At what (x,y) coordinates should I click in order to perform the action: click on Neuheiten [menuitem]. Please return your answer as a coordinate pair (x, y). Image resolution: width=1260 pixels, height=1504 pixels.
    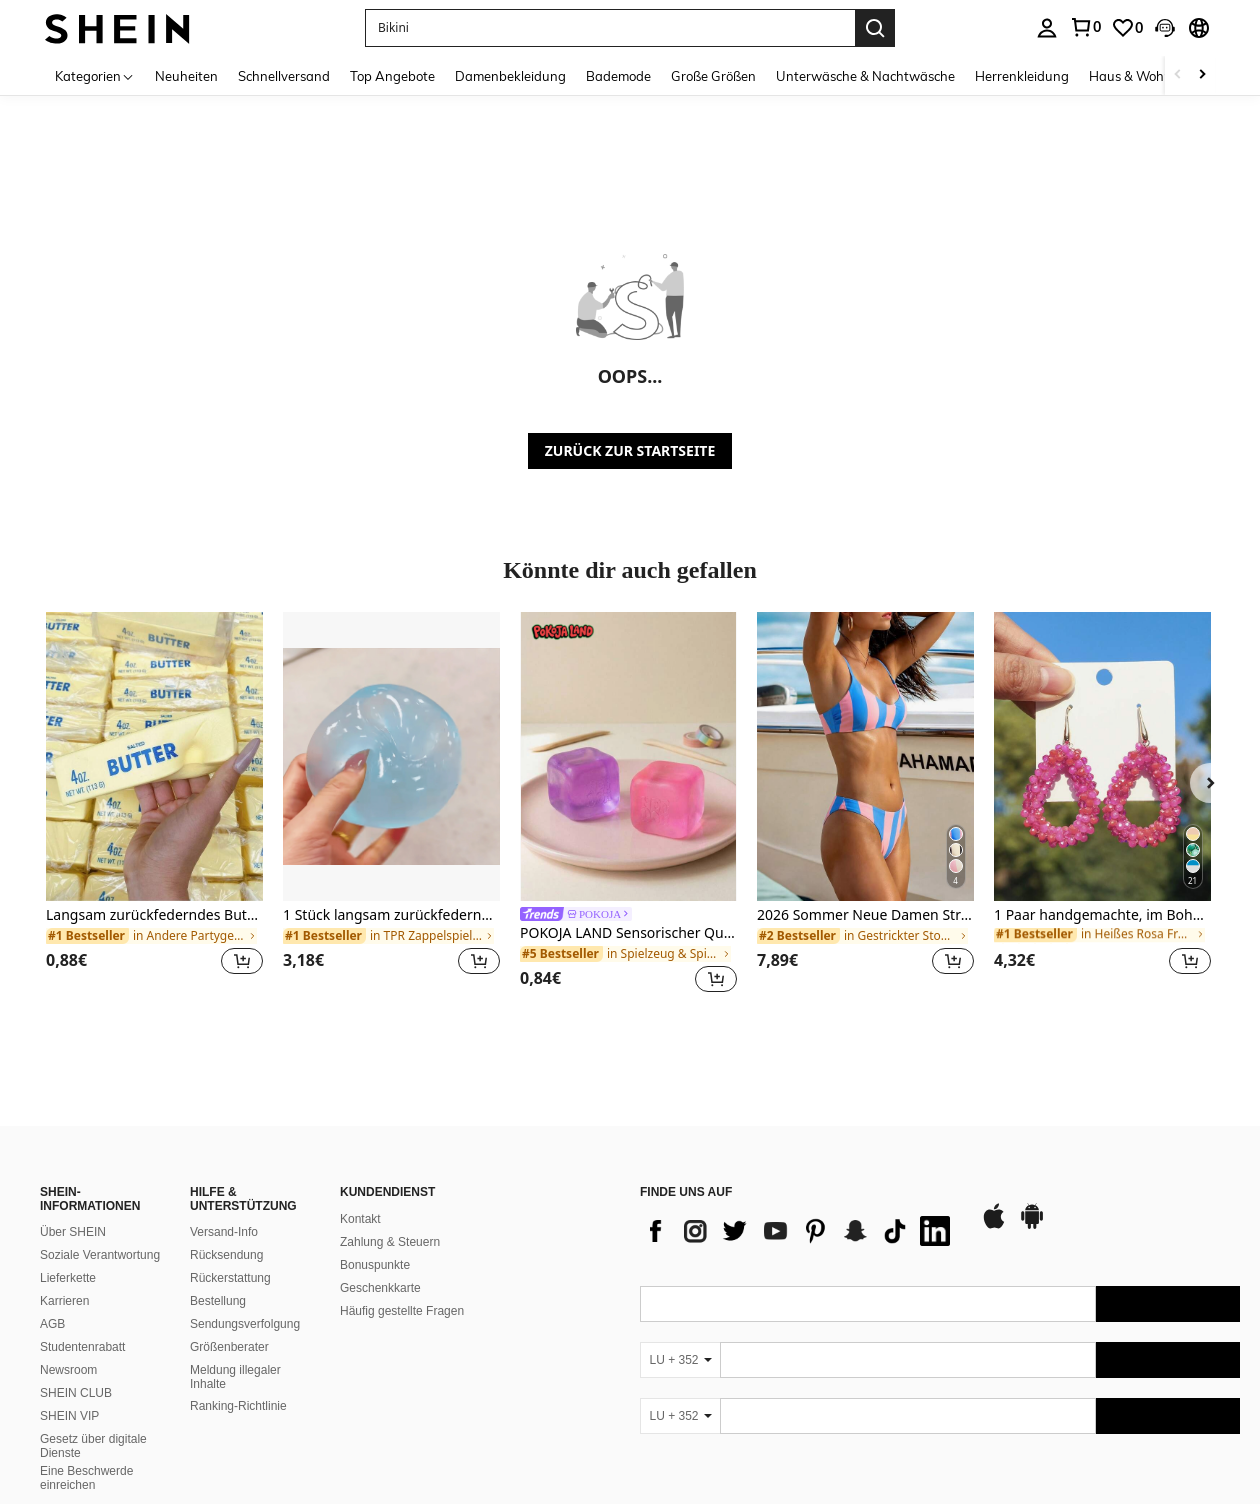
    Looking at the image, I should click on (186, 76).